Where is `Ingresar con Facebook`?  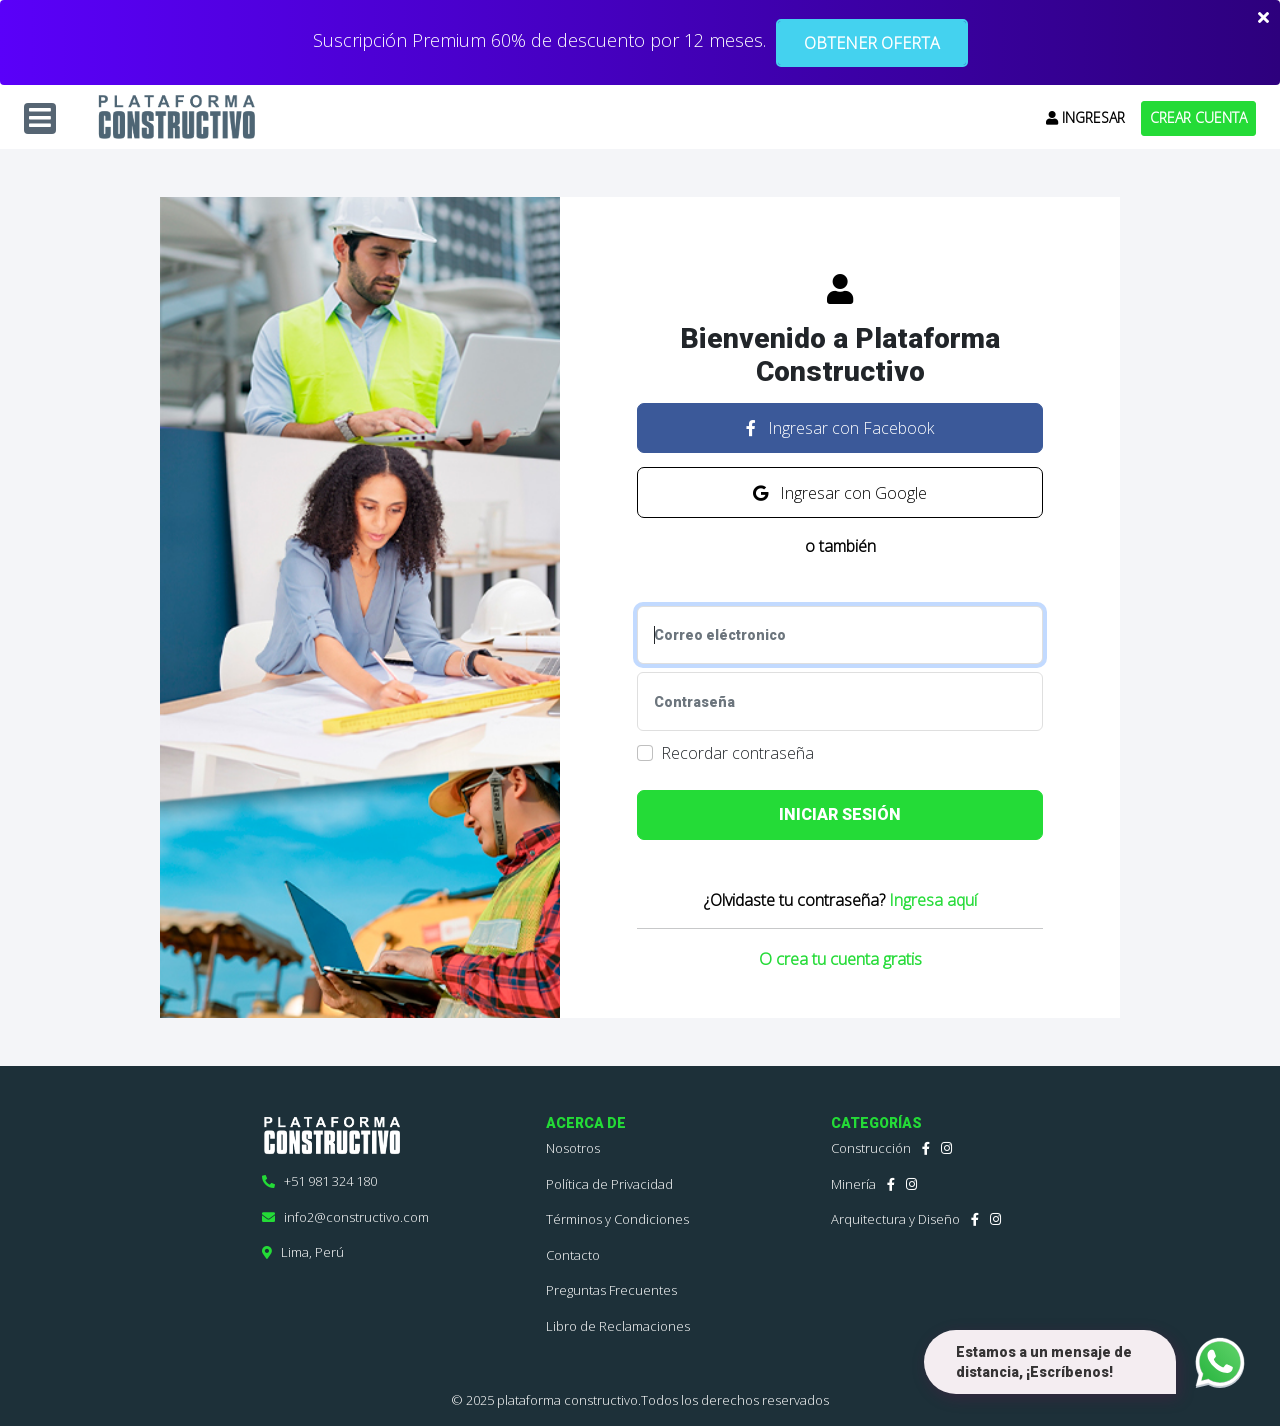 Ingresar con Facebook is located at coordinates (840, 428).